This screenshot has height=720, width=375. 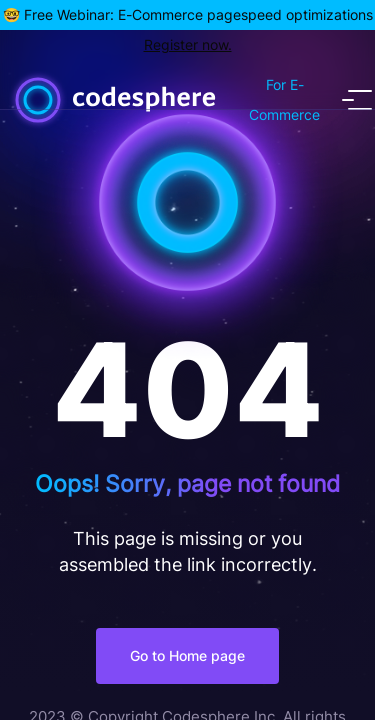 I want to click on Go to Home page, so click(x=187, y=655).